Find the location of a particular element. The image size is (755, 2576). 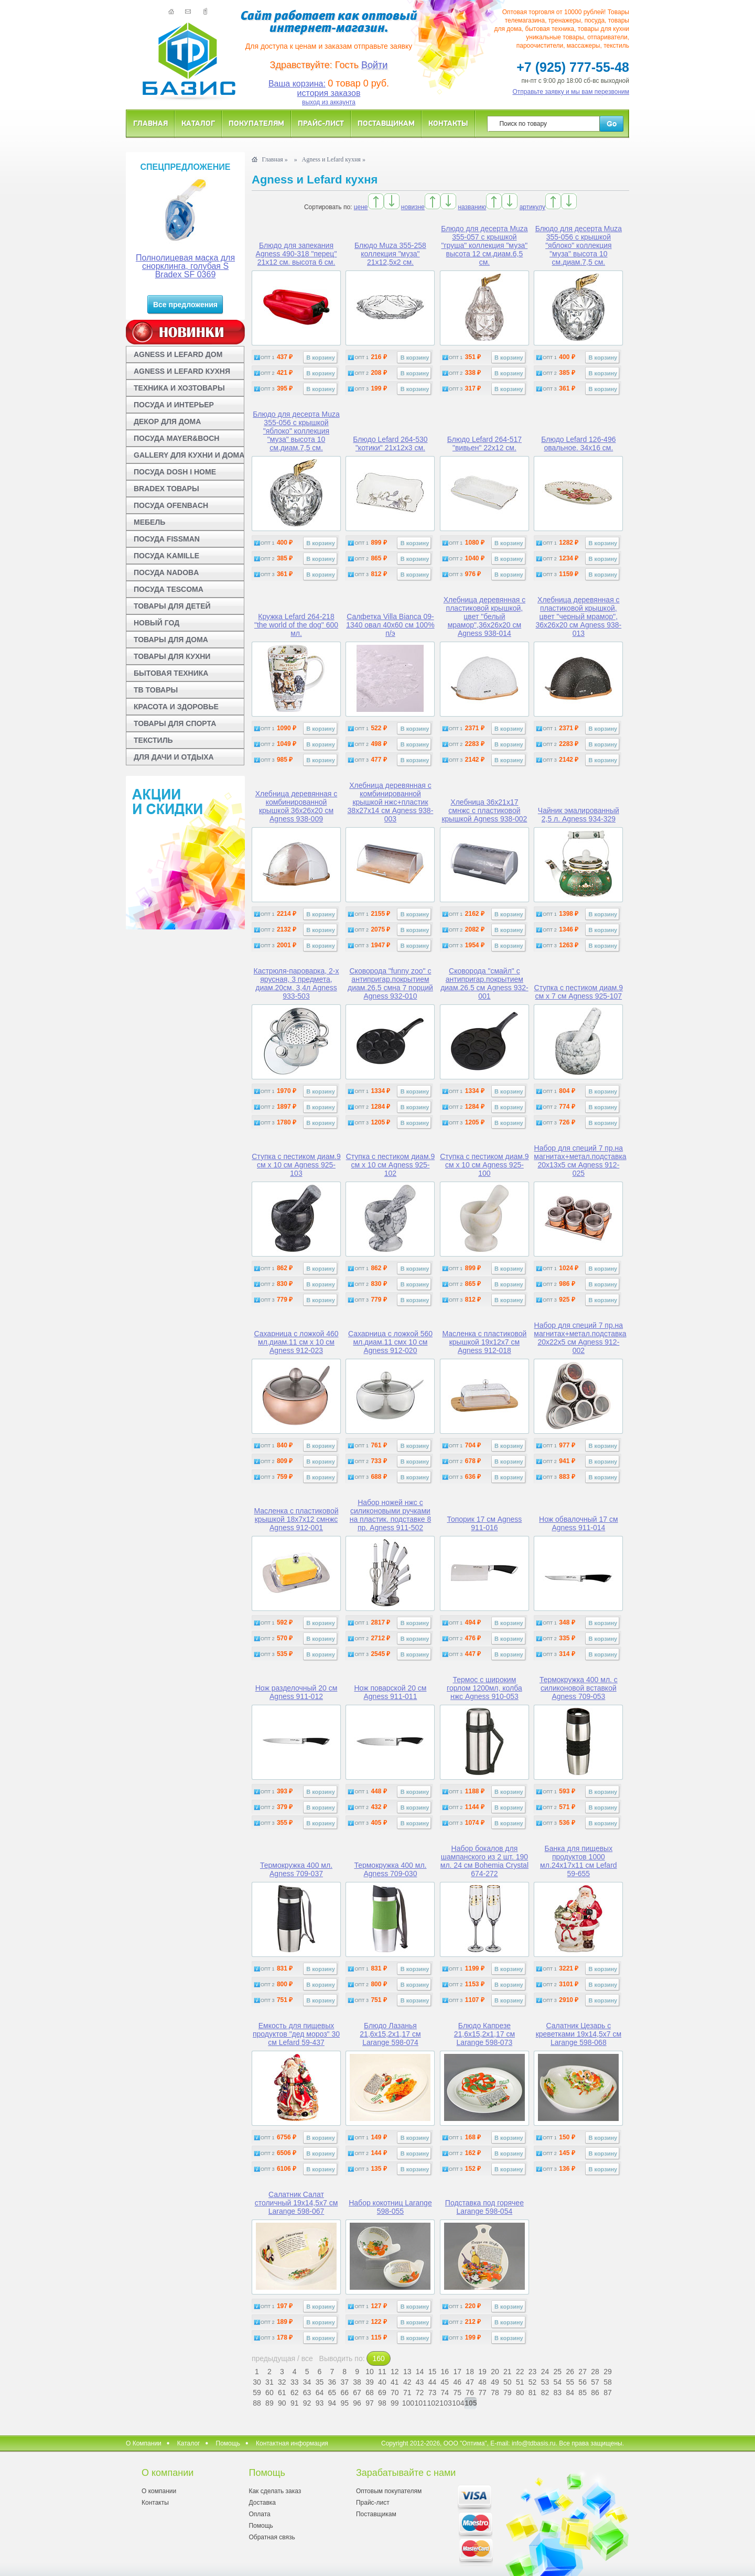

МЕБЕЛЬ is located at coordinates (149, 522).